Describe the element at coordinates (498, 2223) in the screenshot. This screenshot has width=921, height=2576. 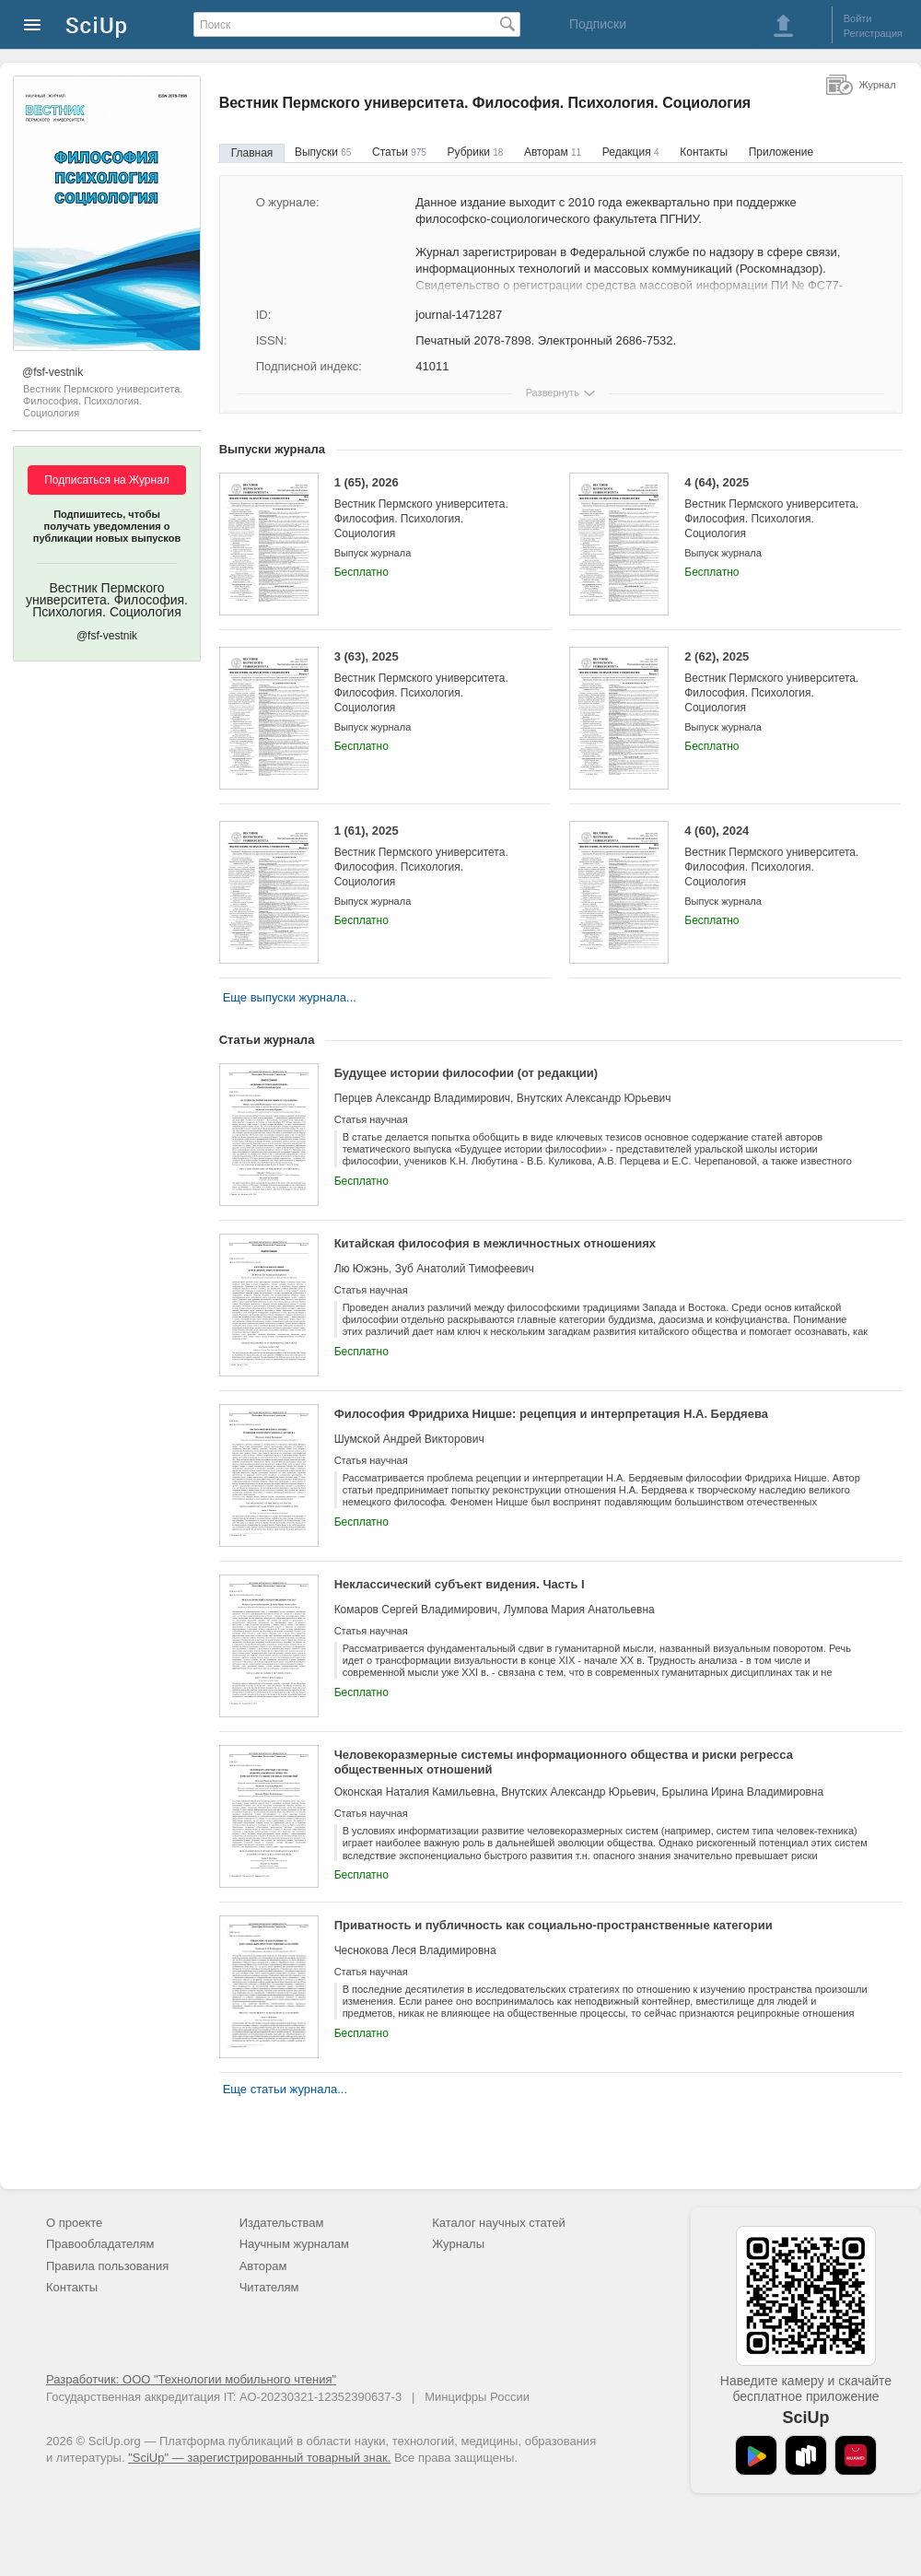
I see `Каталог научных статей` at that location.